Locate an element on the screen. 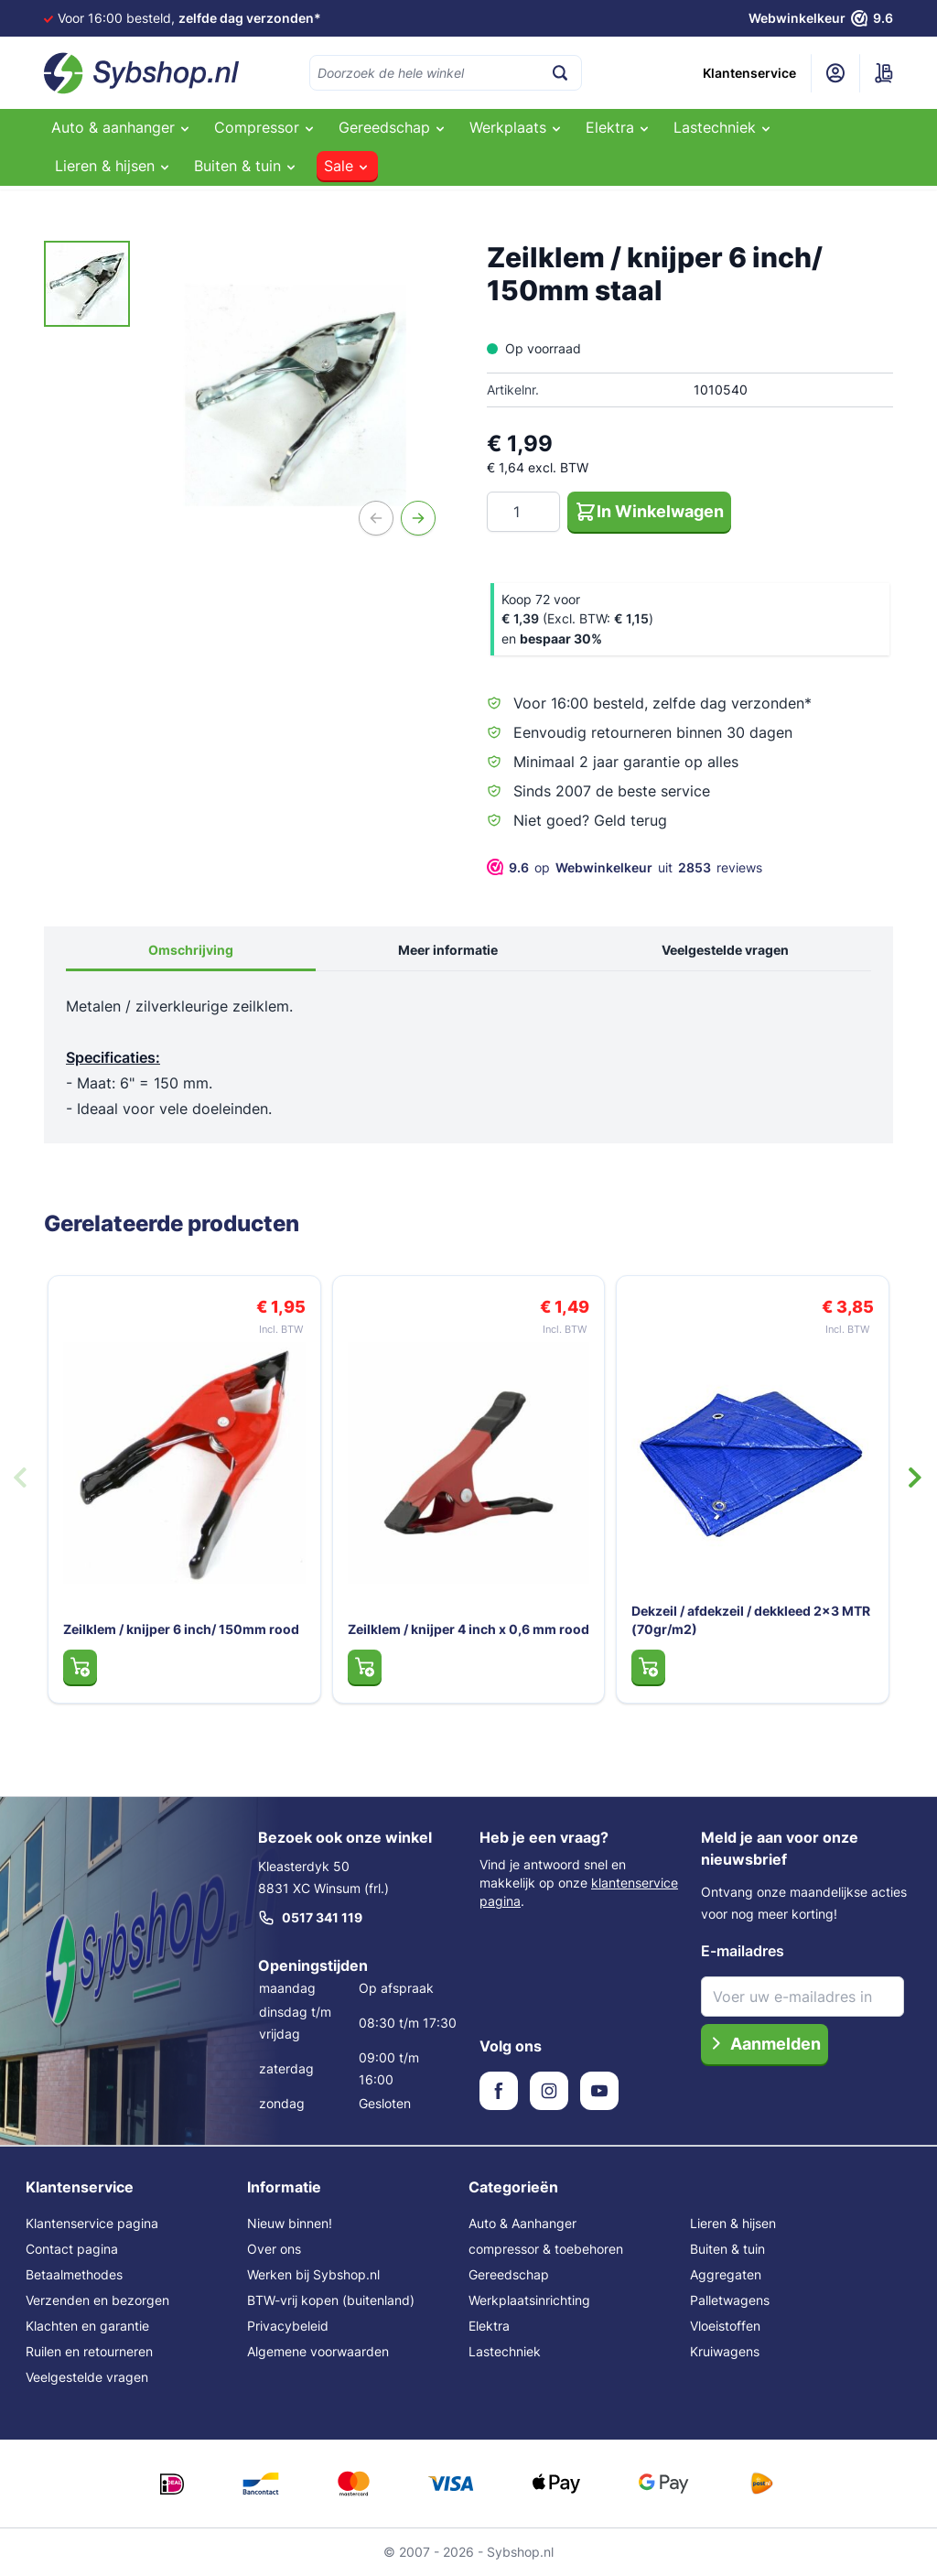 Image resolution: width=937 pixels, height=2576 pixels. Zeilklem / knijper 6 inch/ 150mm rood is located at coordinates (181, 1629).